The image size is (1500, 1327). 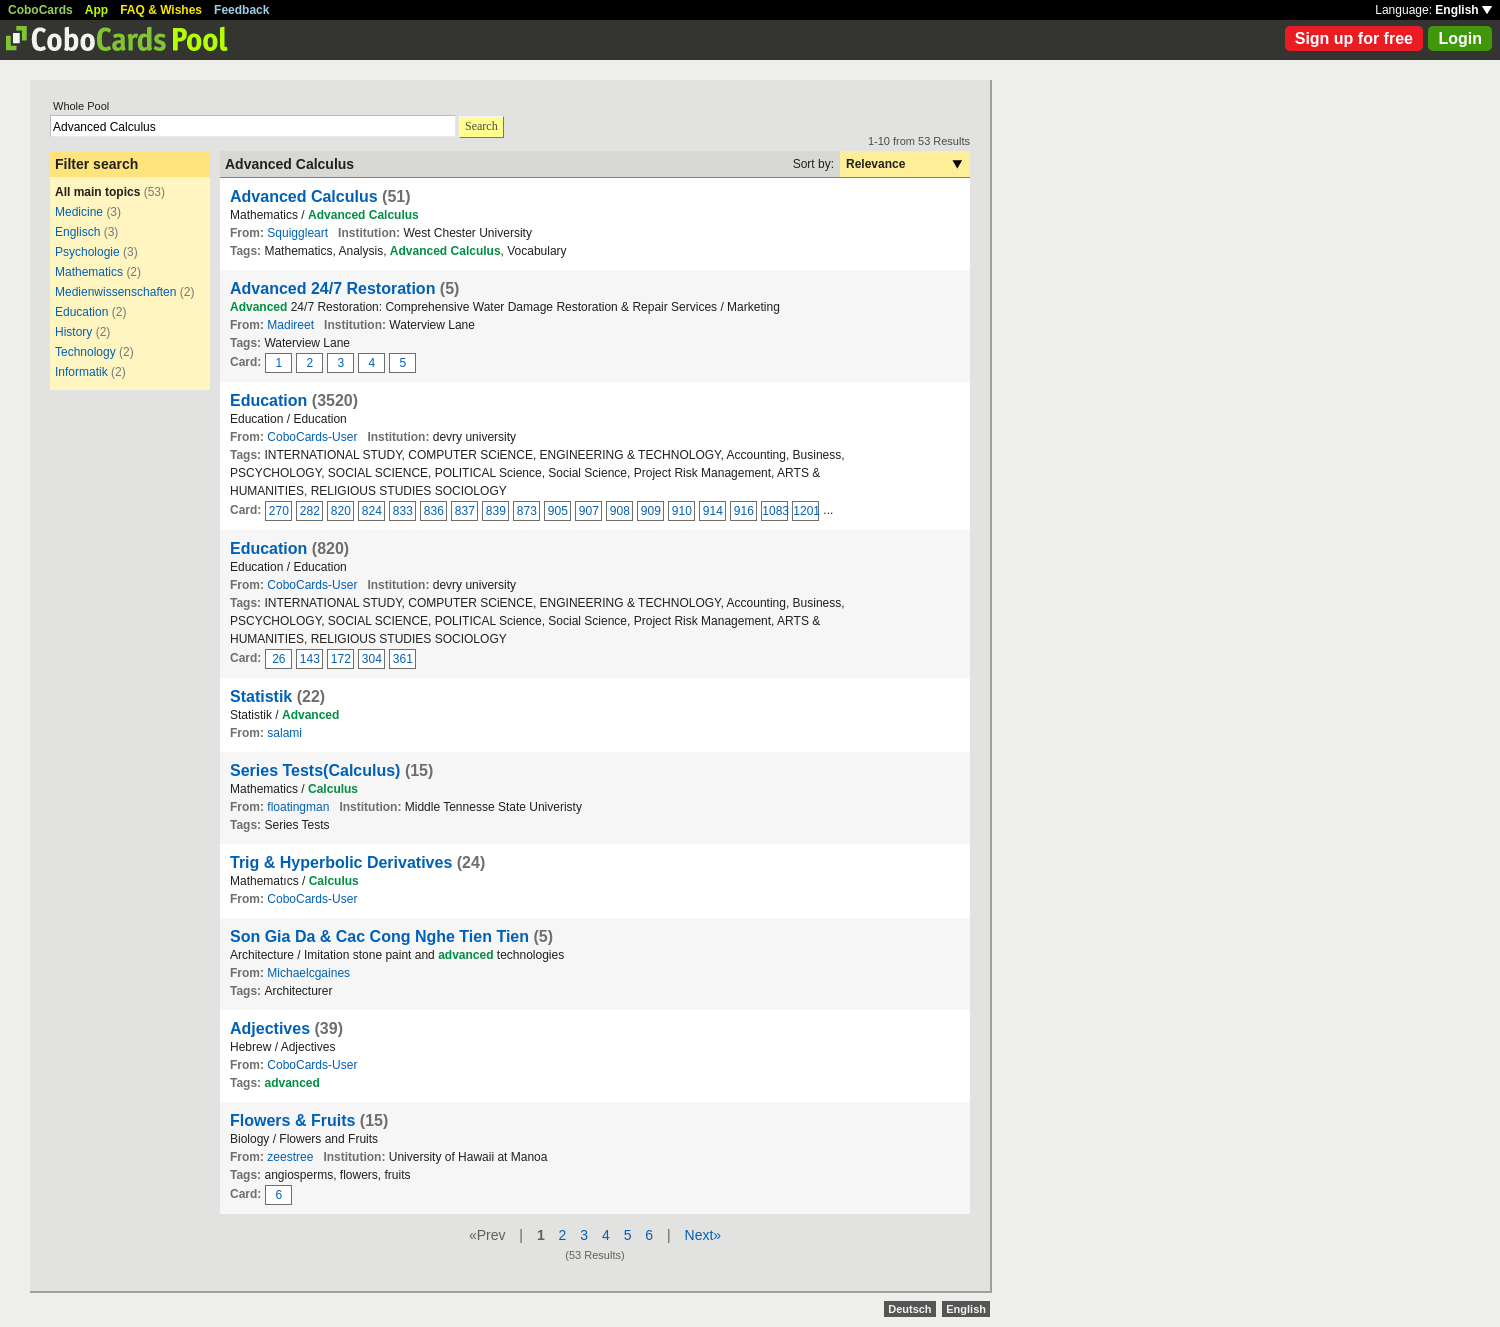 What do you see at coordinates (465, 511) in the screenshot?
I see `837` at bounding box center [465, 511].